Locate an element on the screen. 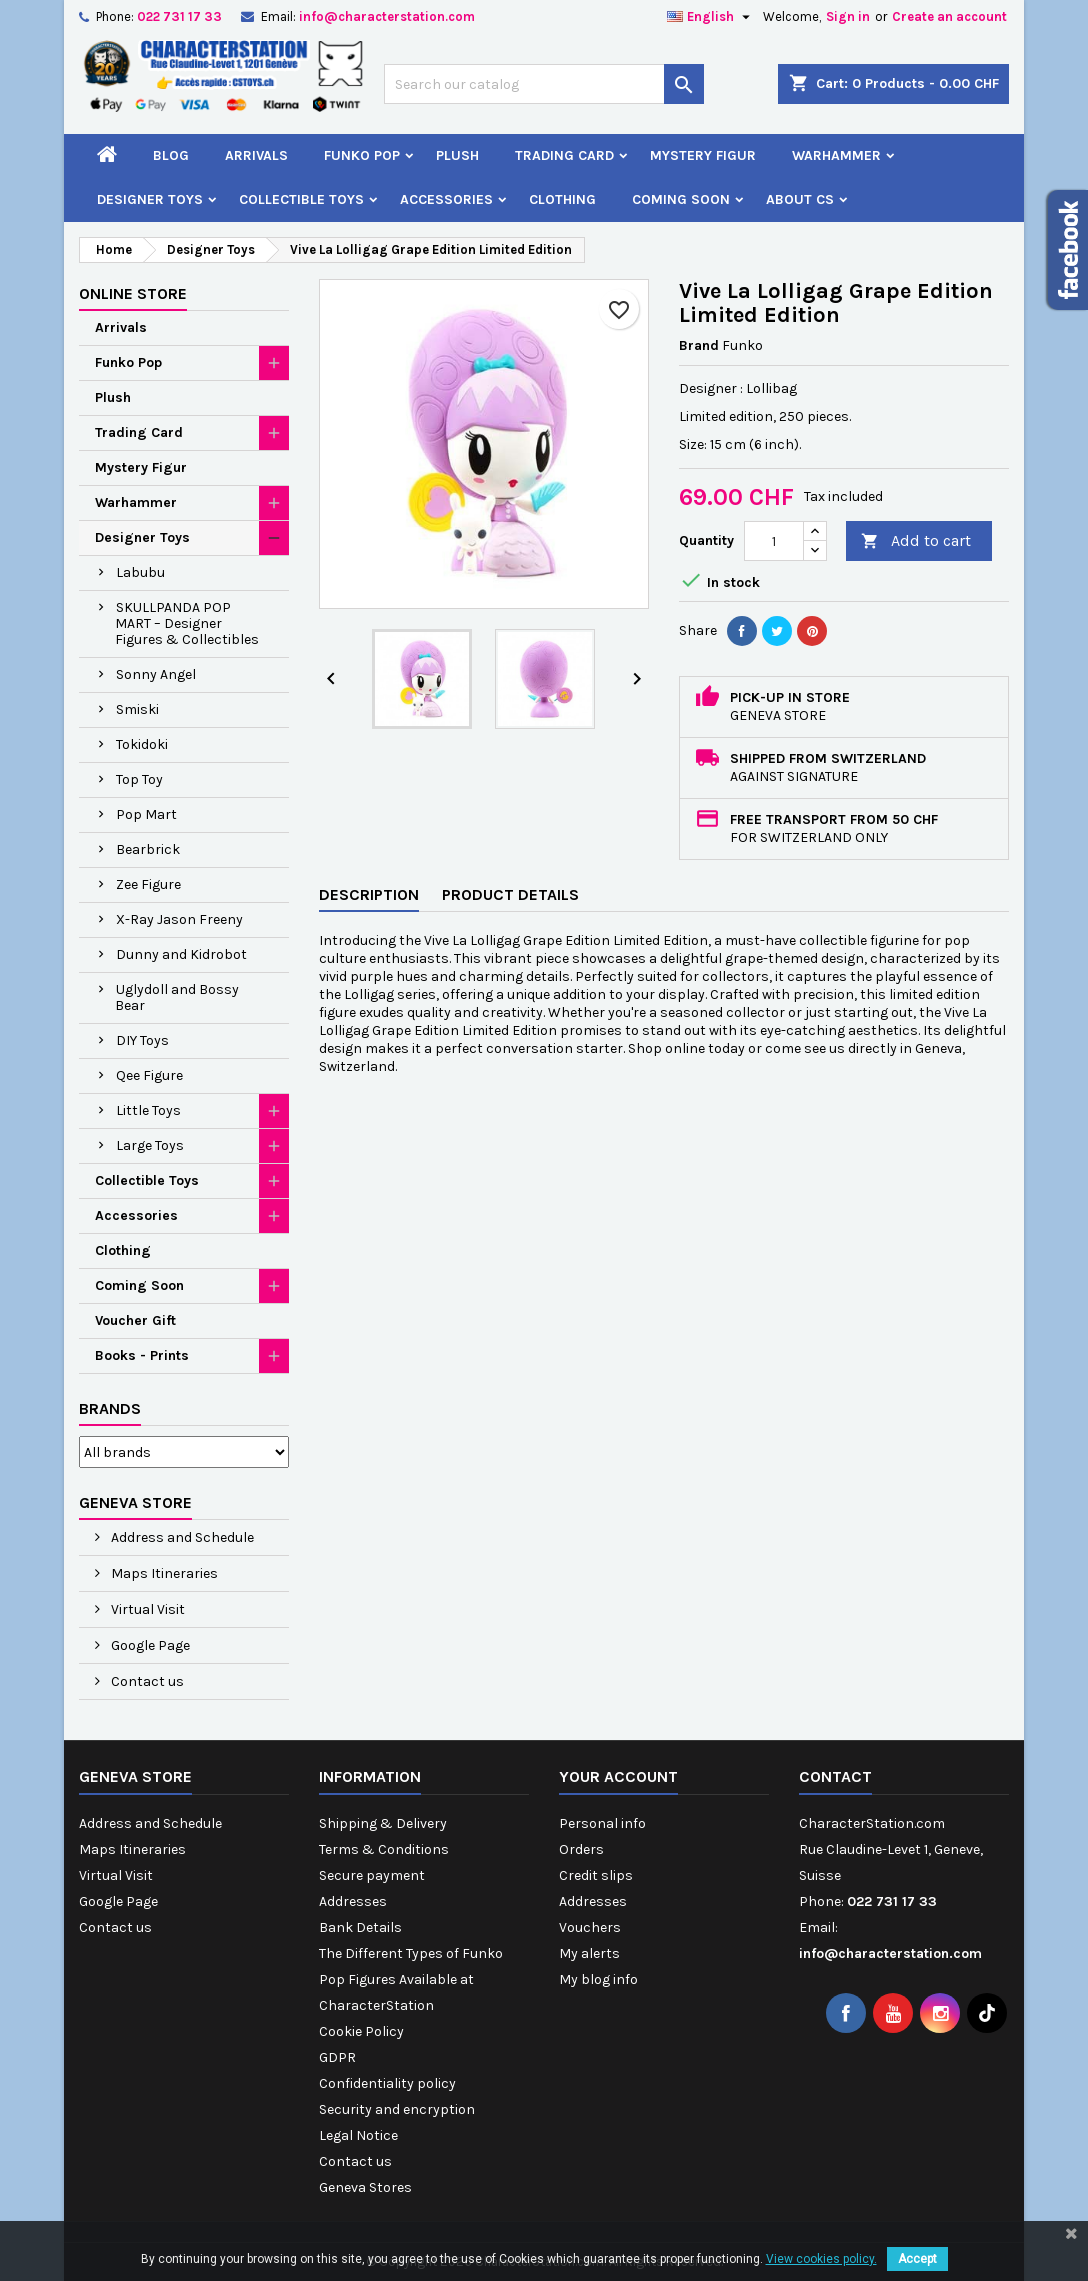 The height and width of the screenshot is (2281, 1088). Confidentiality policy is located at coordinates (387, 2083).